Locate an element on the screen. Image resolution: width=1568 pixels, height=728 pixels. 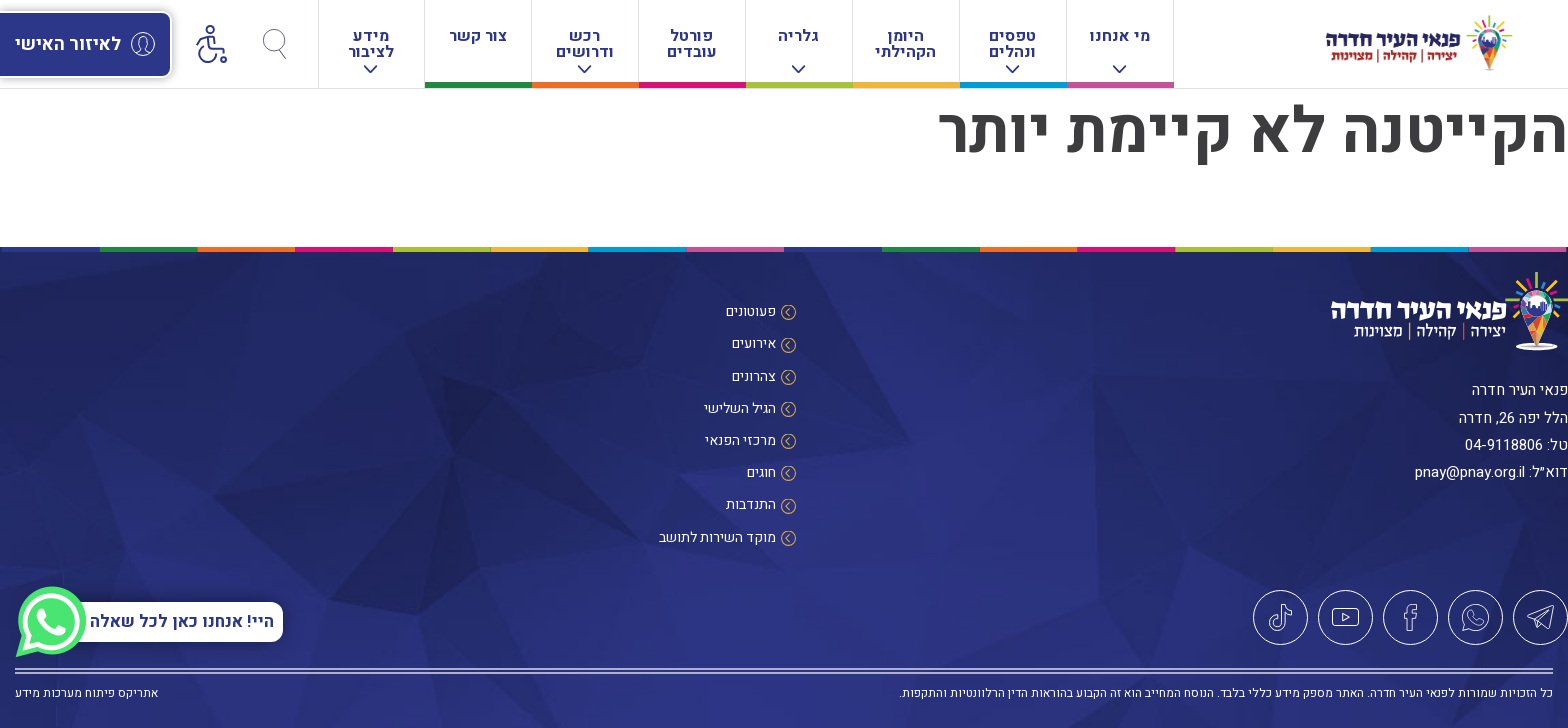
אירועים is located at coordinates (754, 343).